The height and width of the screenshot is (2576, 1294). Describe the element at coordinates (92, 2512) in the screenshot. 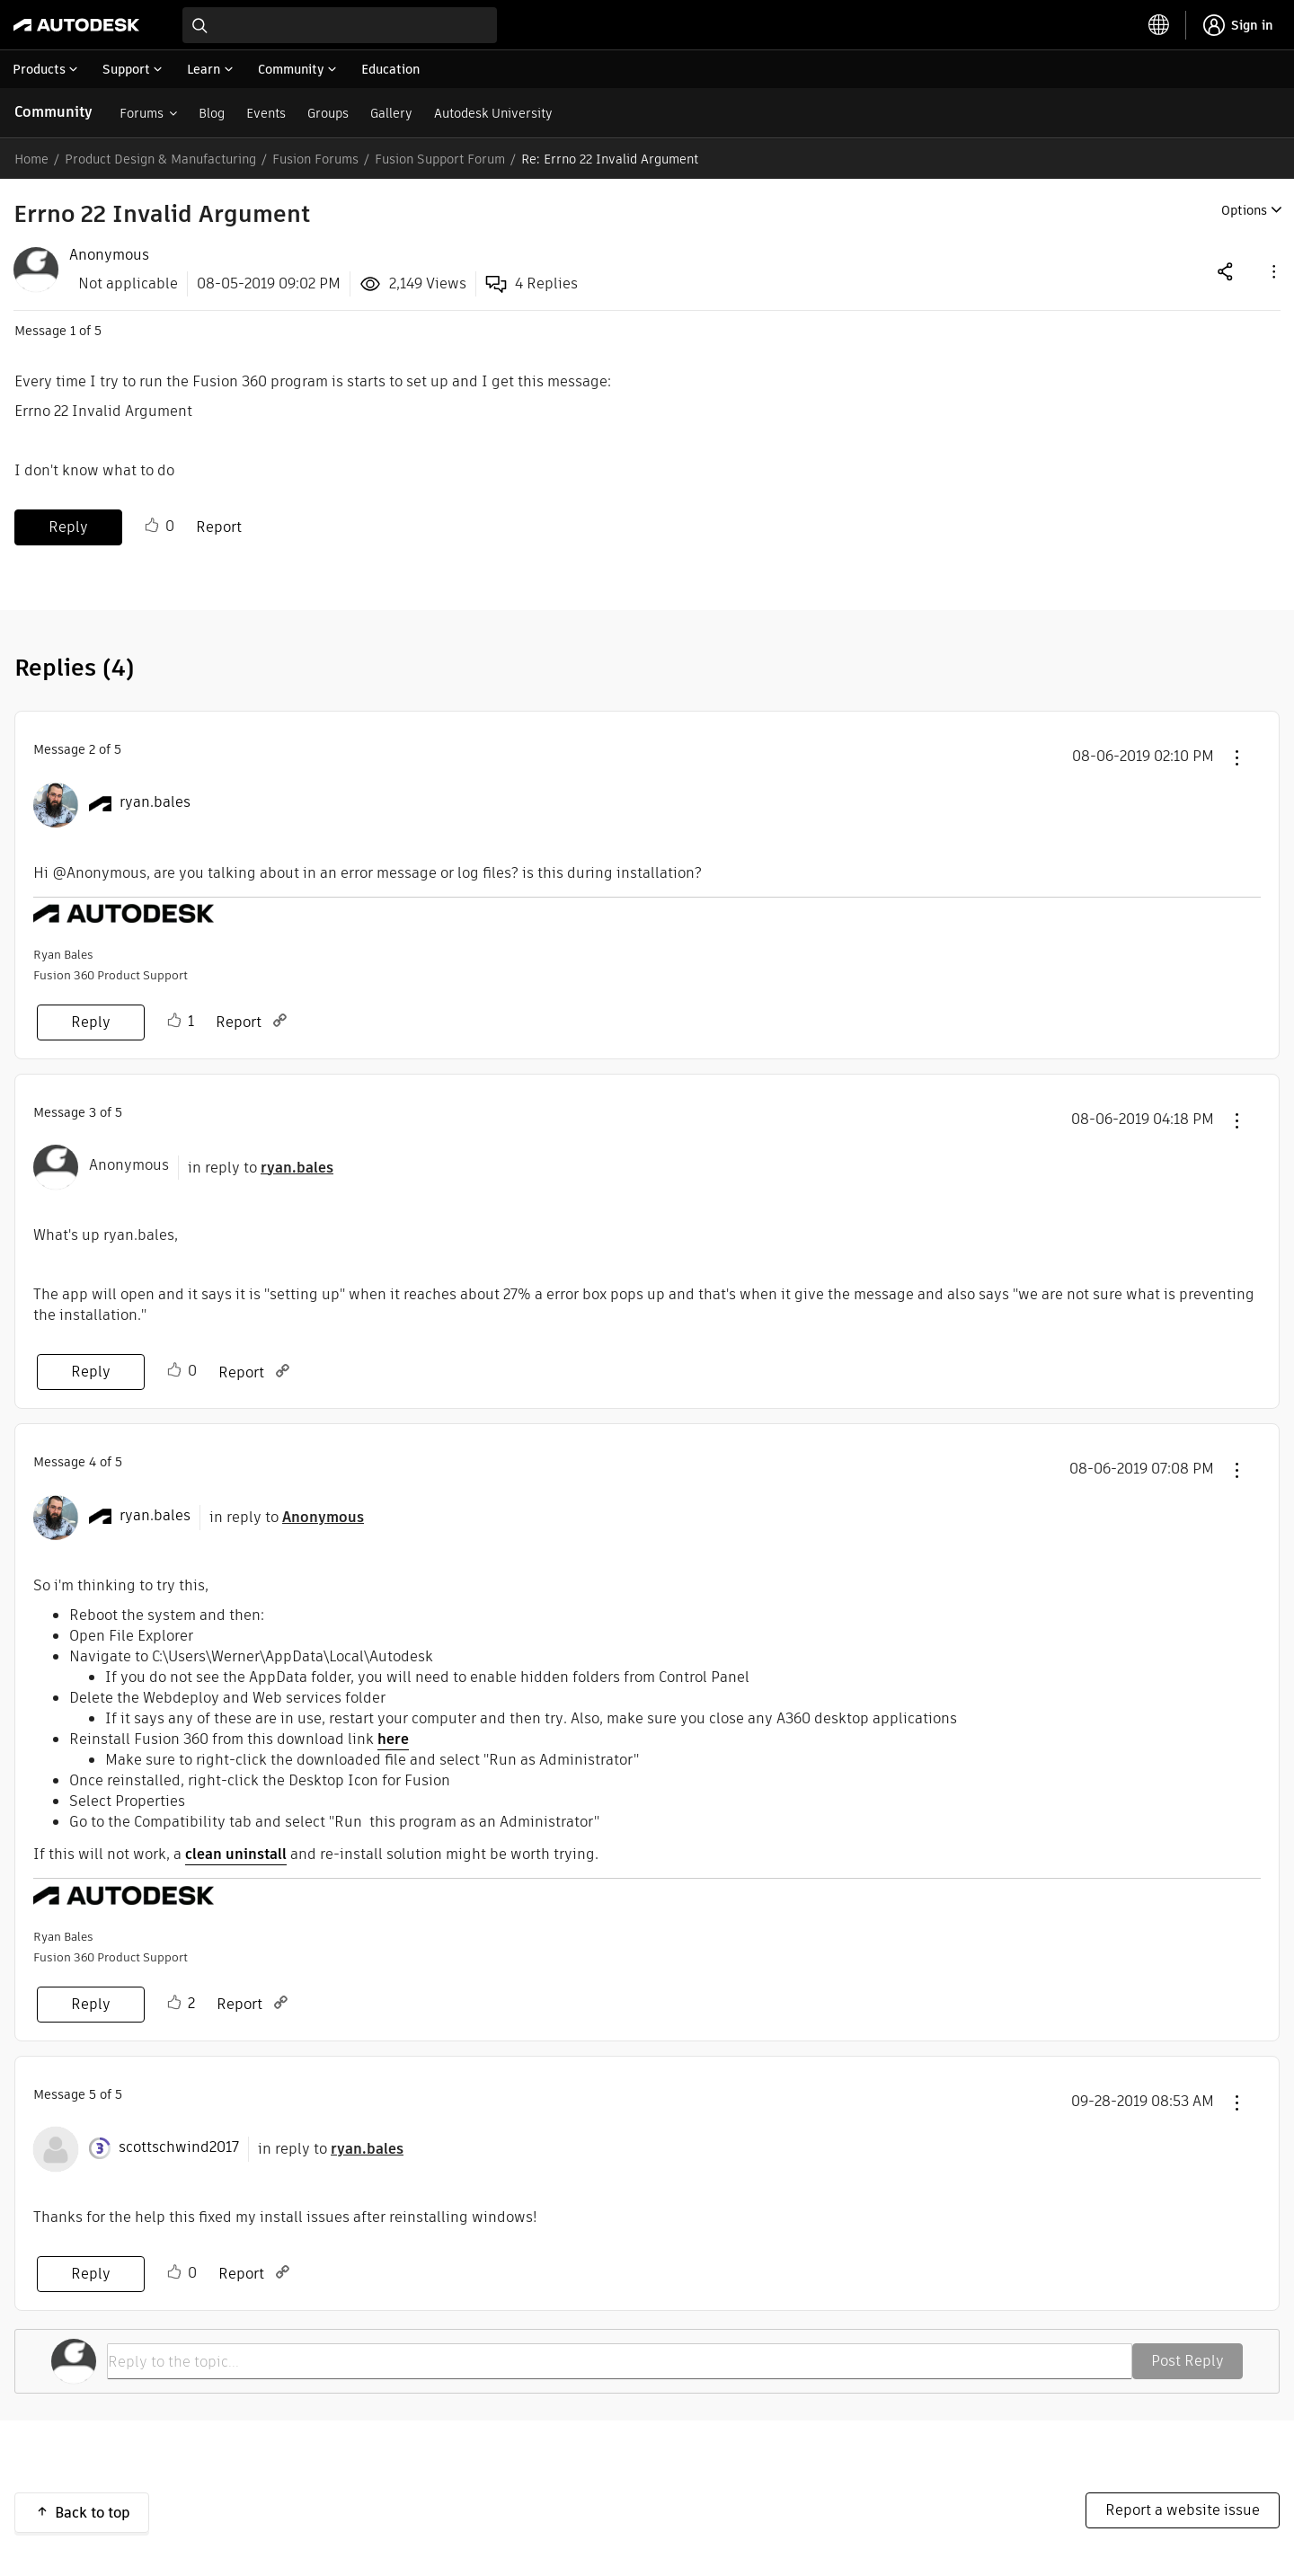

I see `Back to top [button]` at that location.